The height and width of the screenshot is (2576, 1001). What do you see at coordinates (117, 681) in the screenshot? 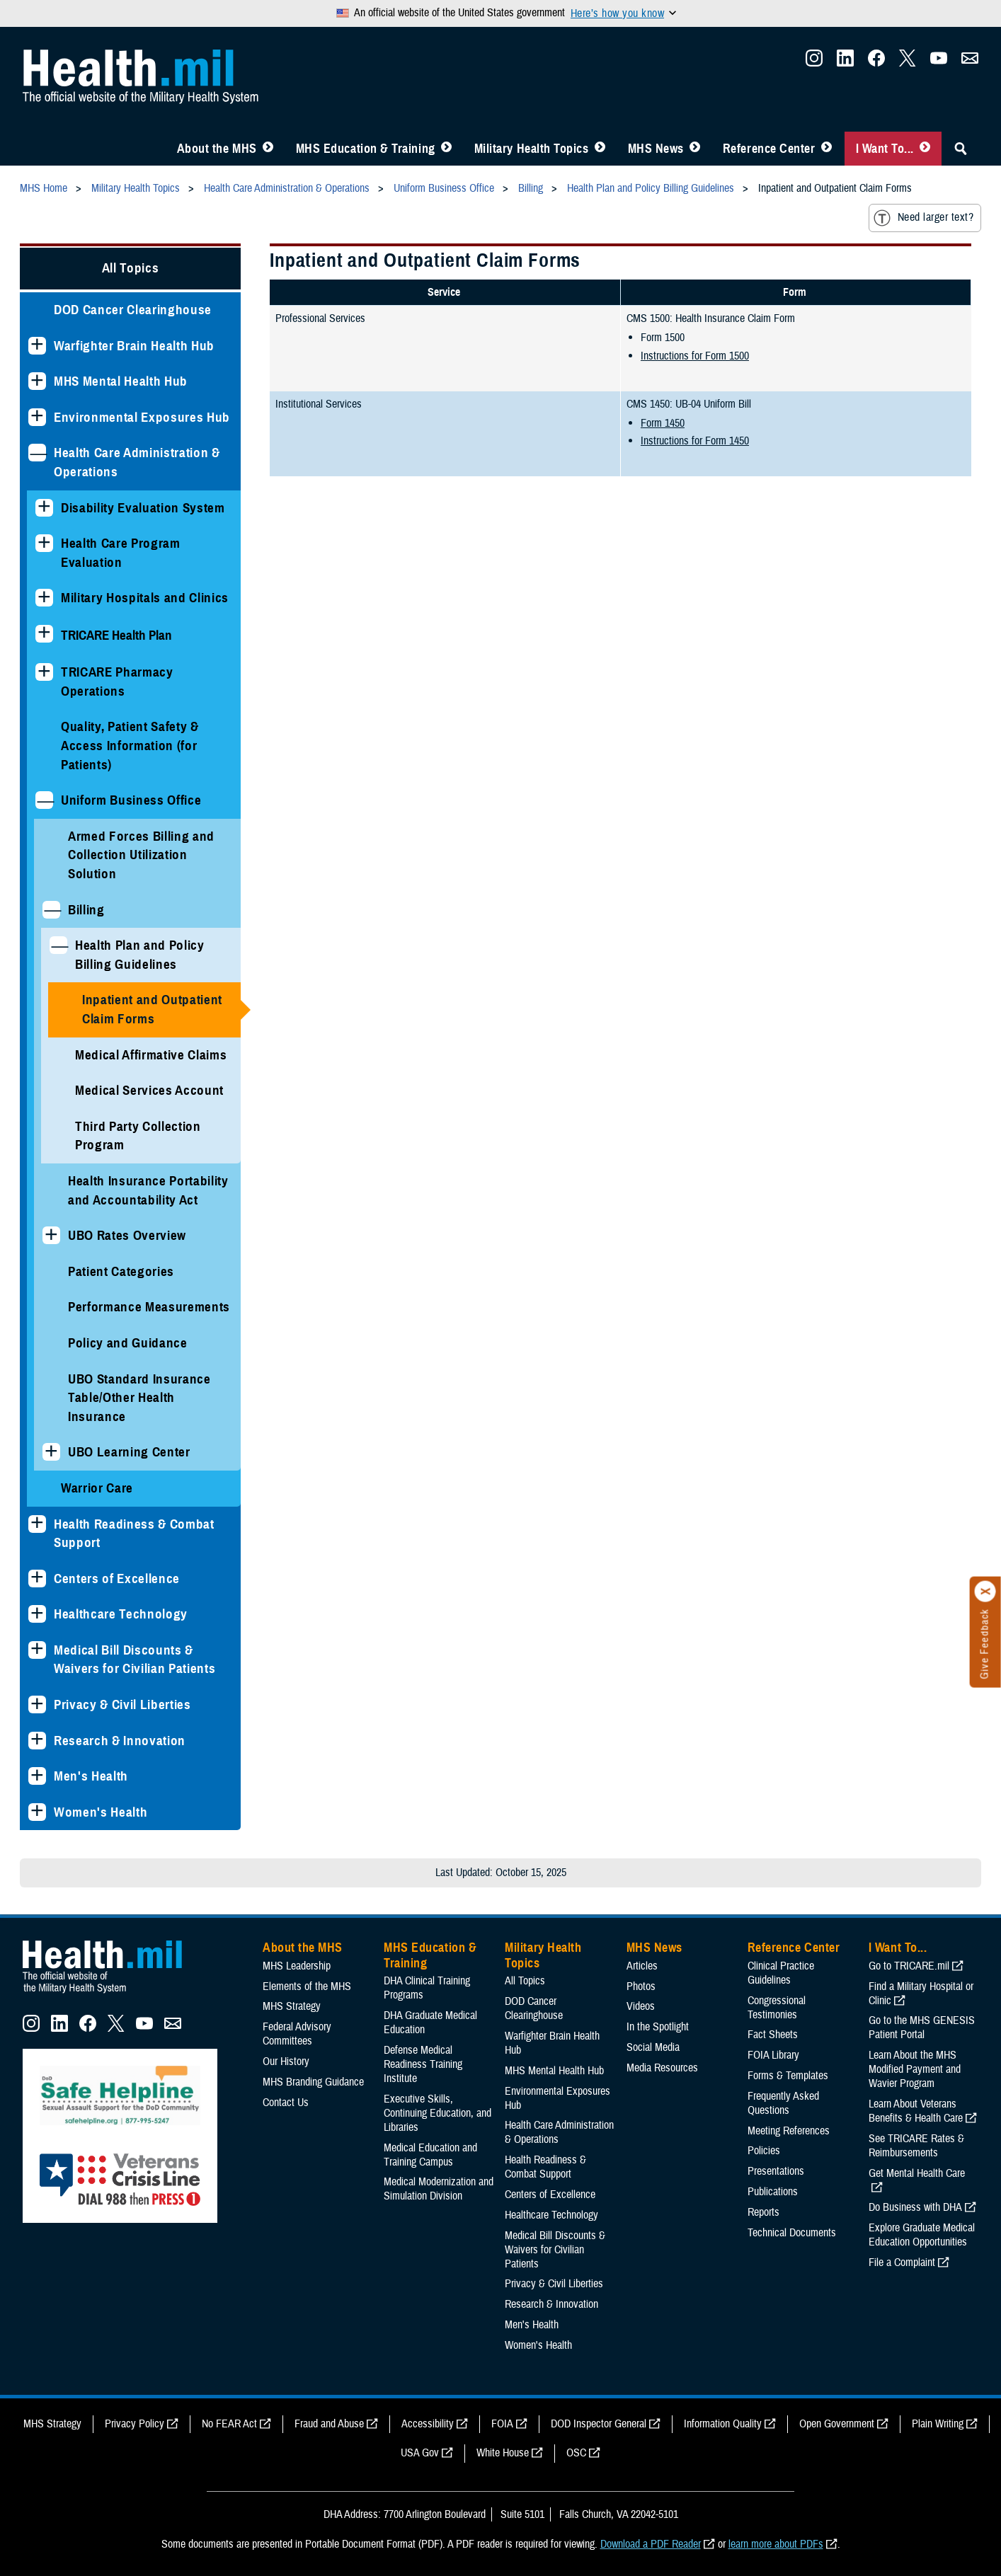
I see `TRICARE Pharmacy Operations` at bounding box center [117, 681].